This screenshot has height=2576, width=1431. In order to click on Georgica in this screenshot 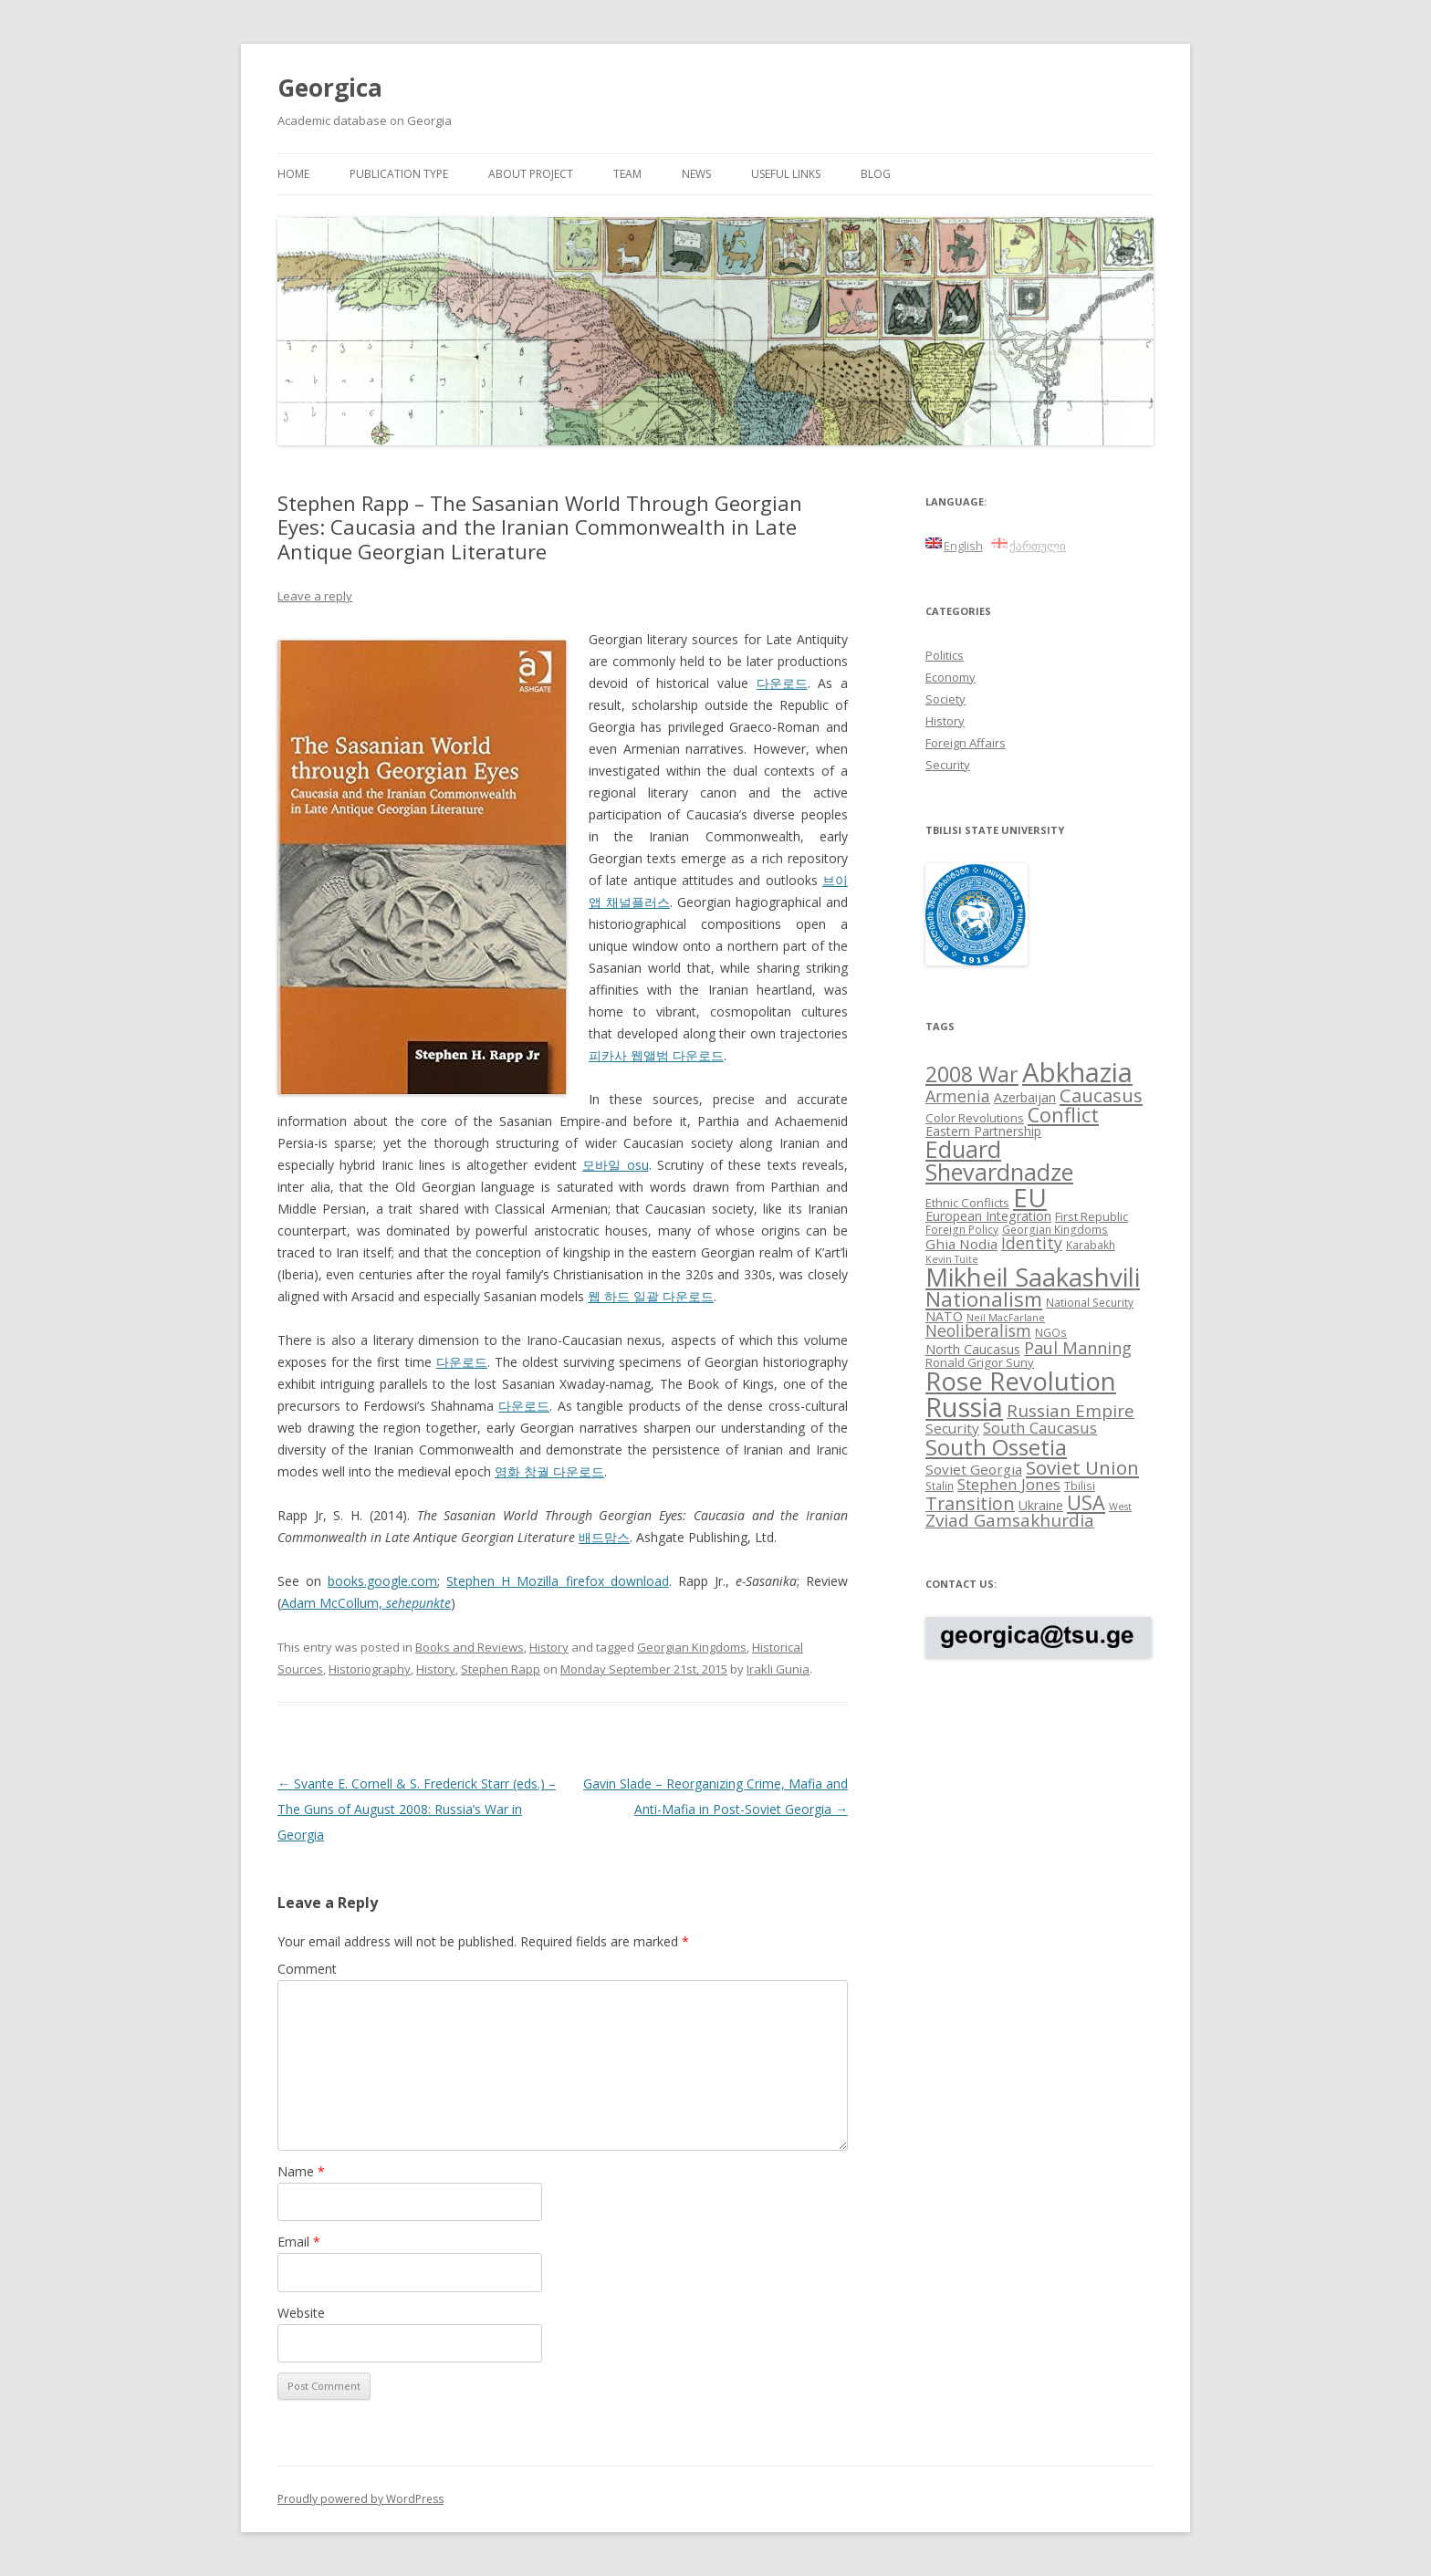, I will do `click(329, 87)`.